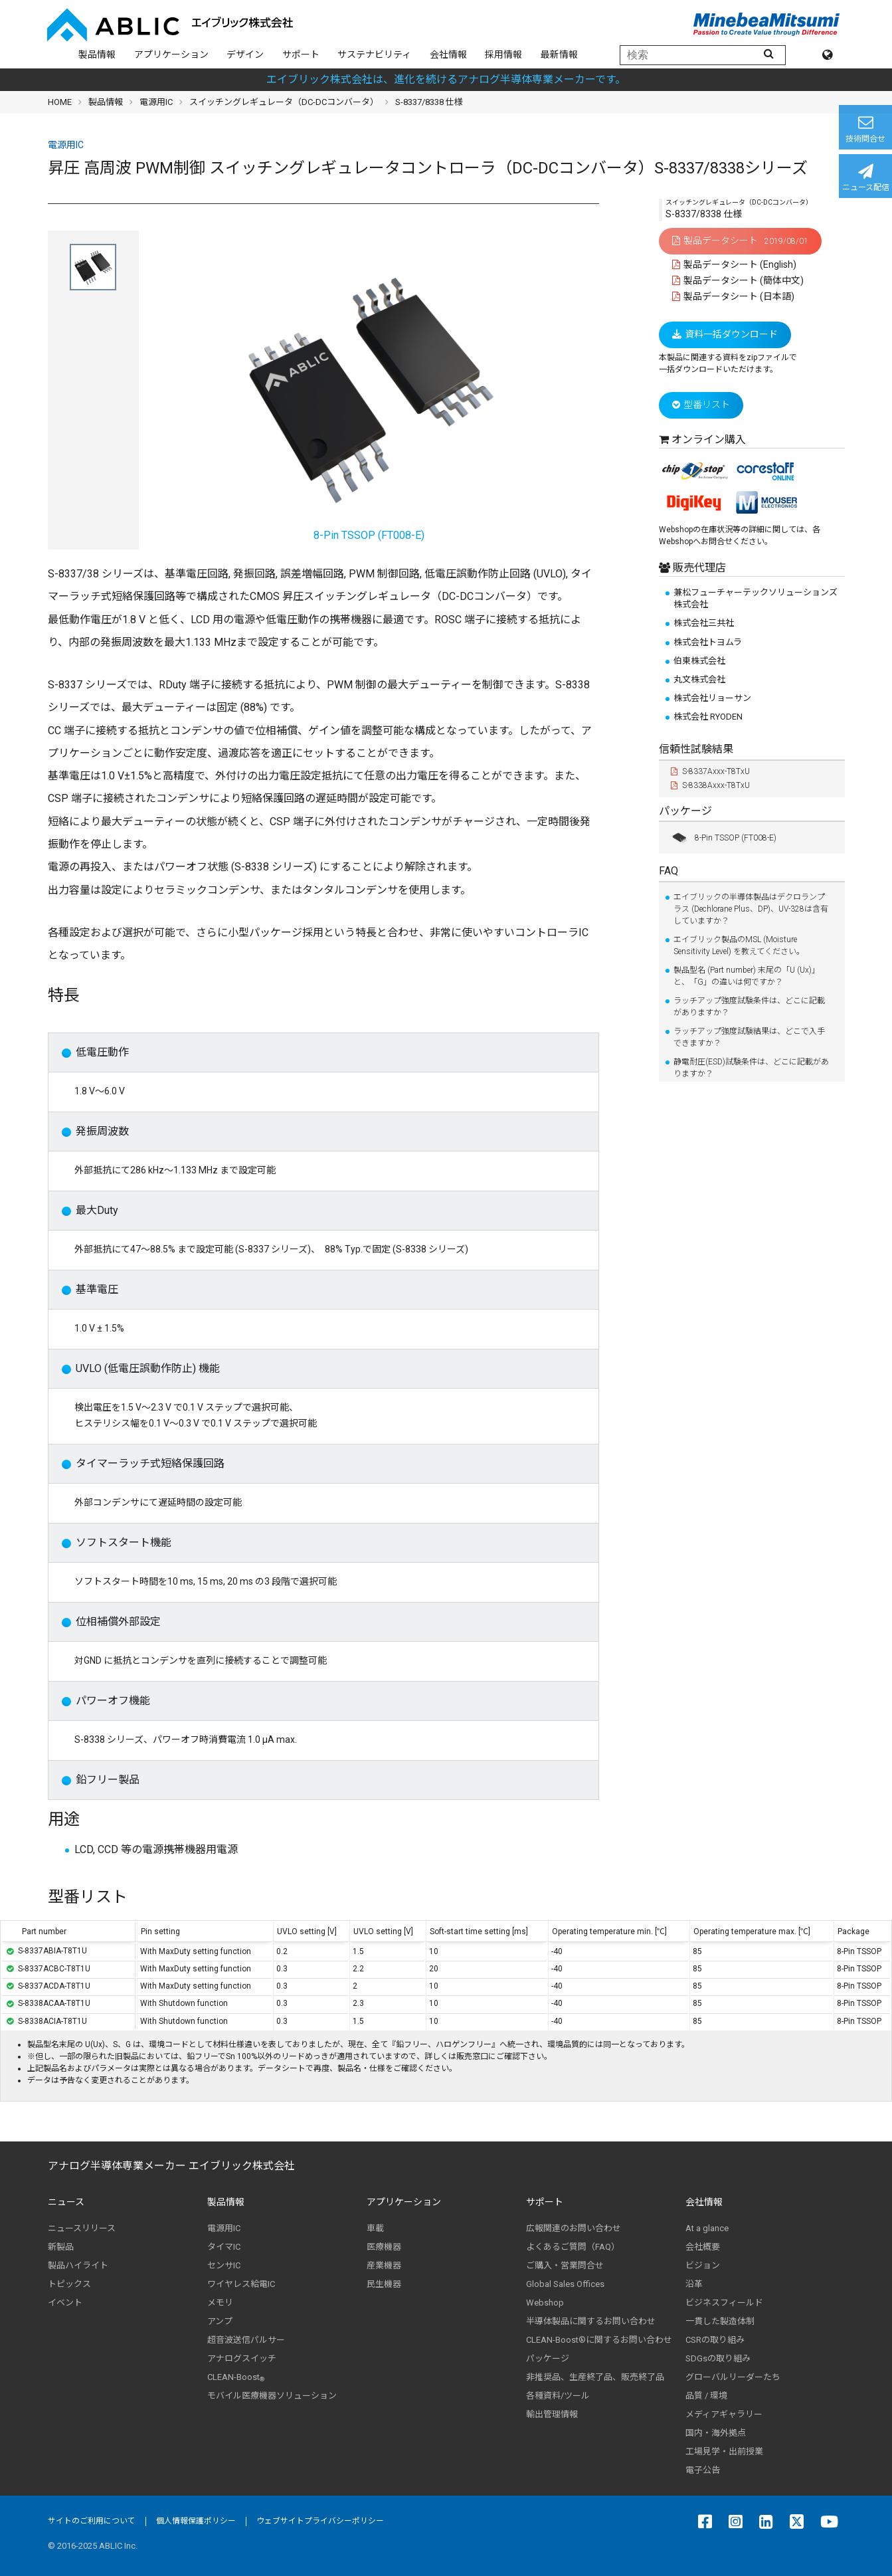 This screenshot has width=892, height=2576. What do you see at coordinates (685, 811) in the screenshot?
I see `パッケージ` at bounding box center [685, 811].